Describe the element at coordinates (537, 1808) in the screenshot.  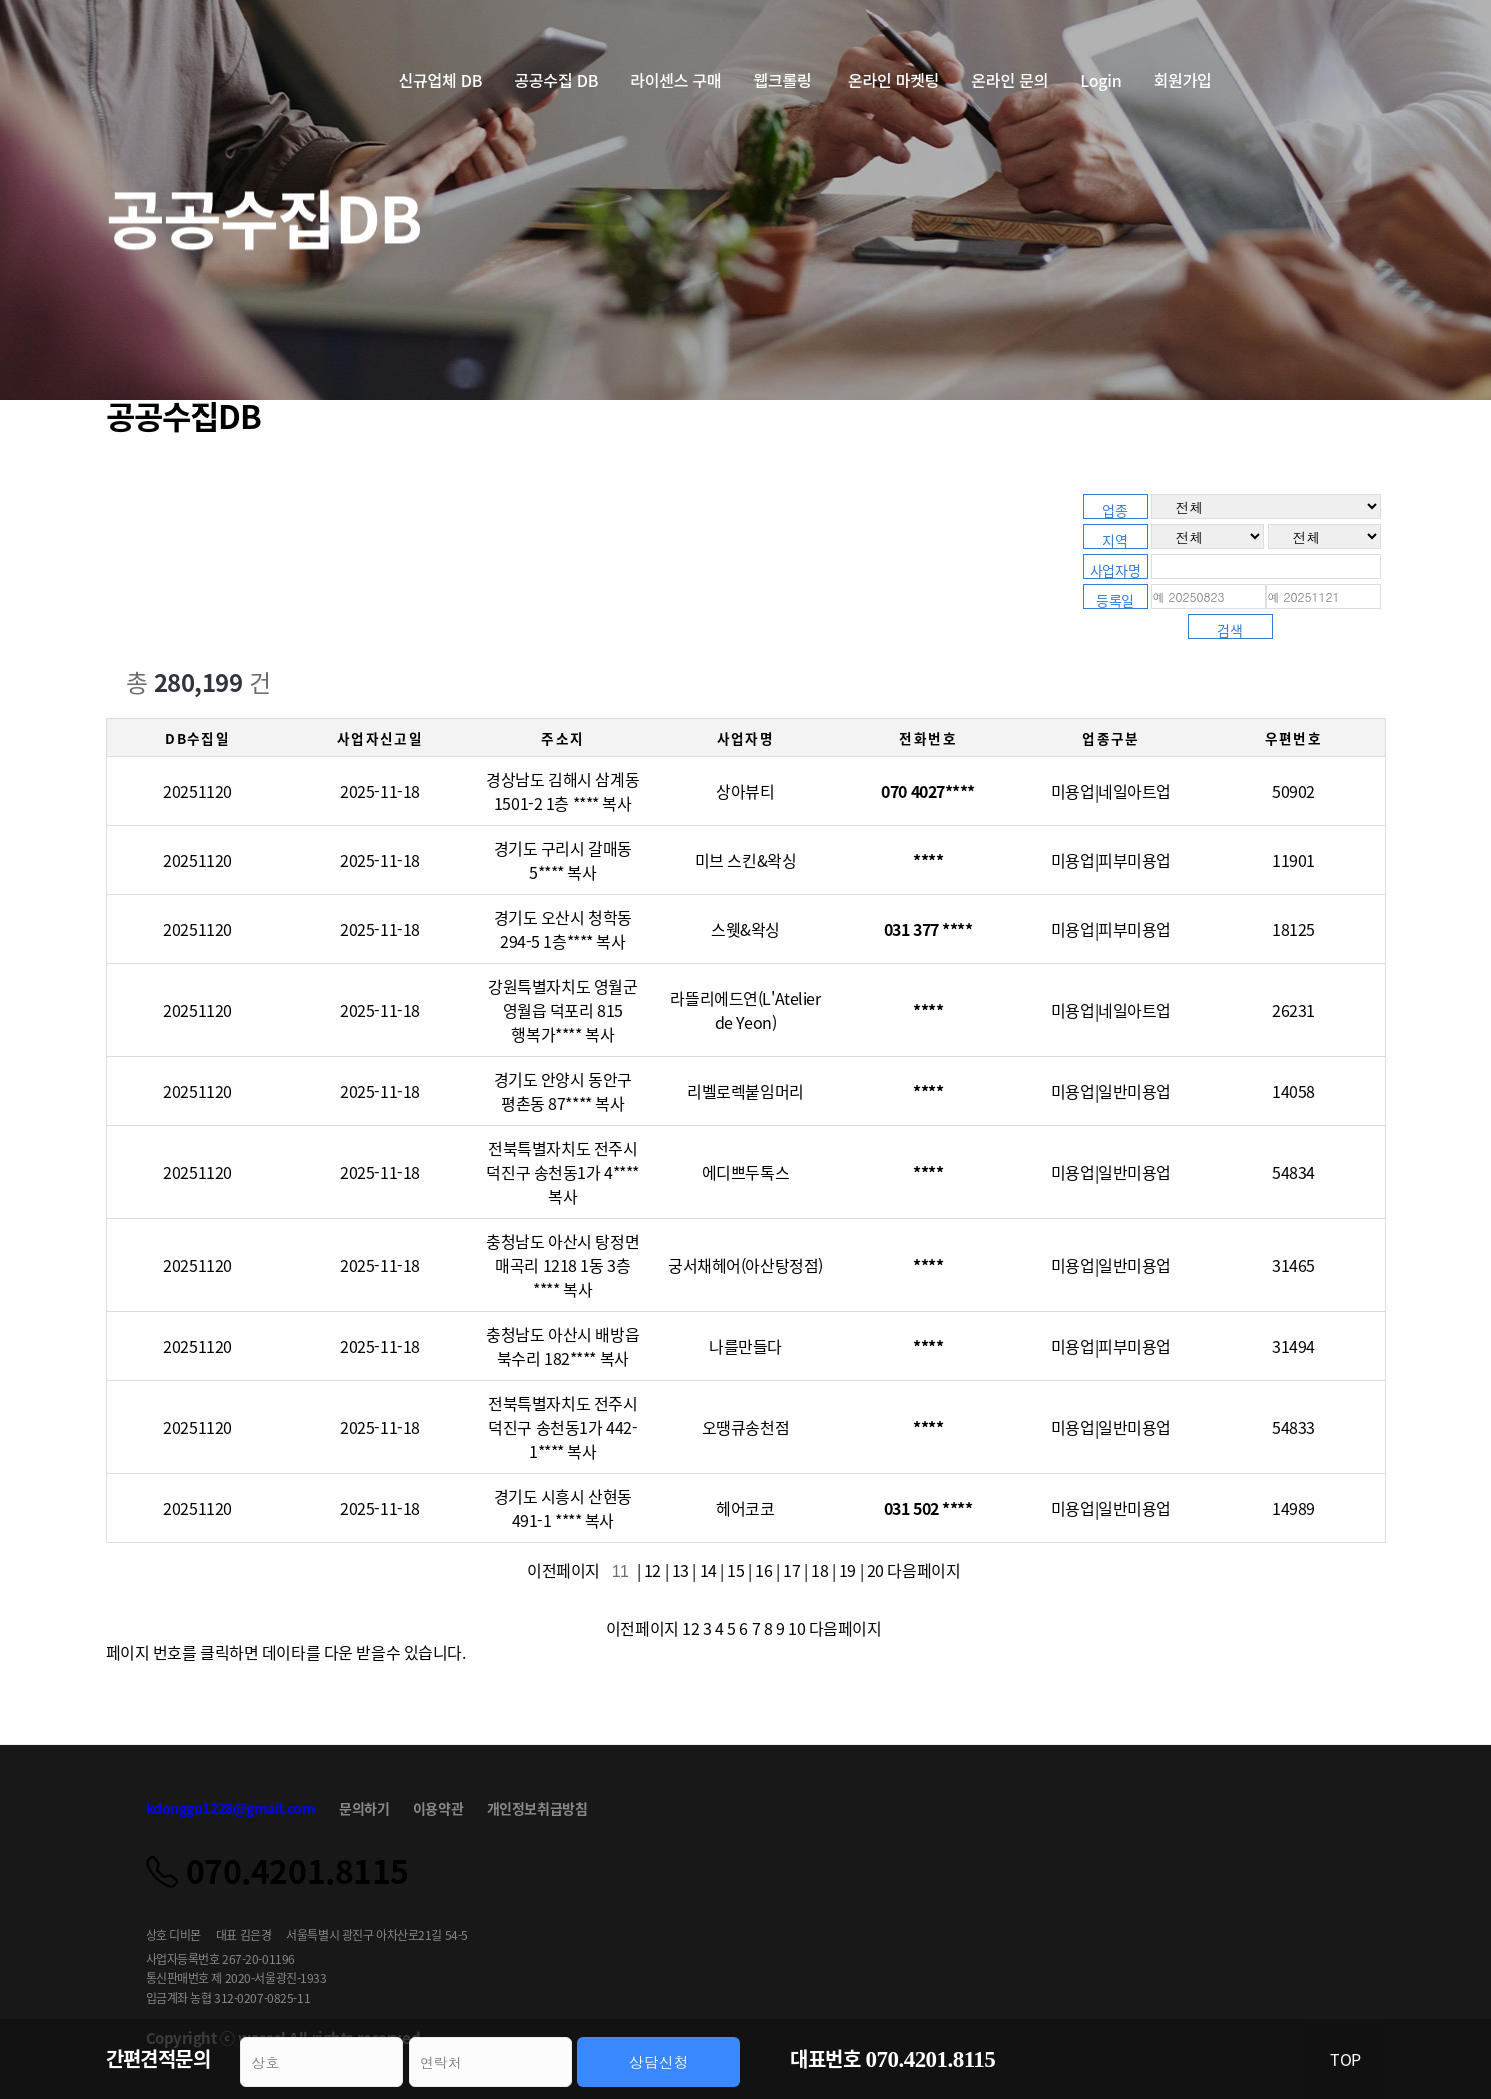
I see `개인정보취급방침` at that location.